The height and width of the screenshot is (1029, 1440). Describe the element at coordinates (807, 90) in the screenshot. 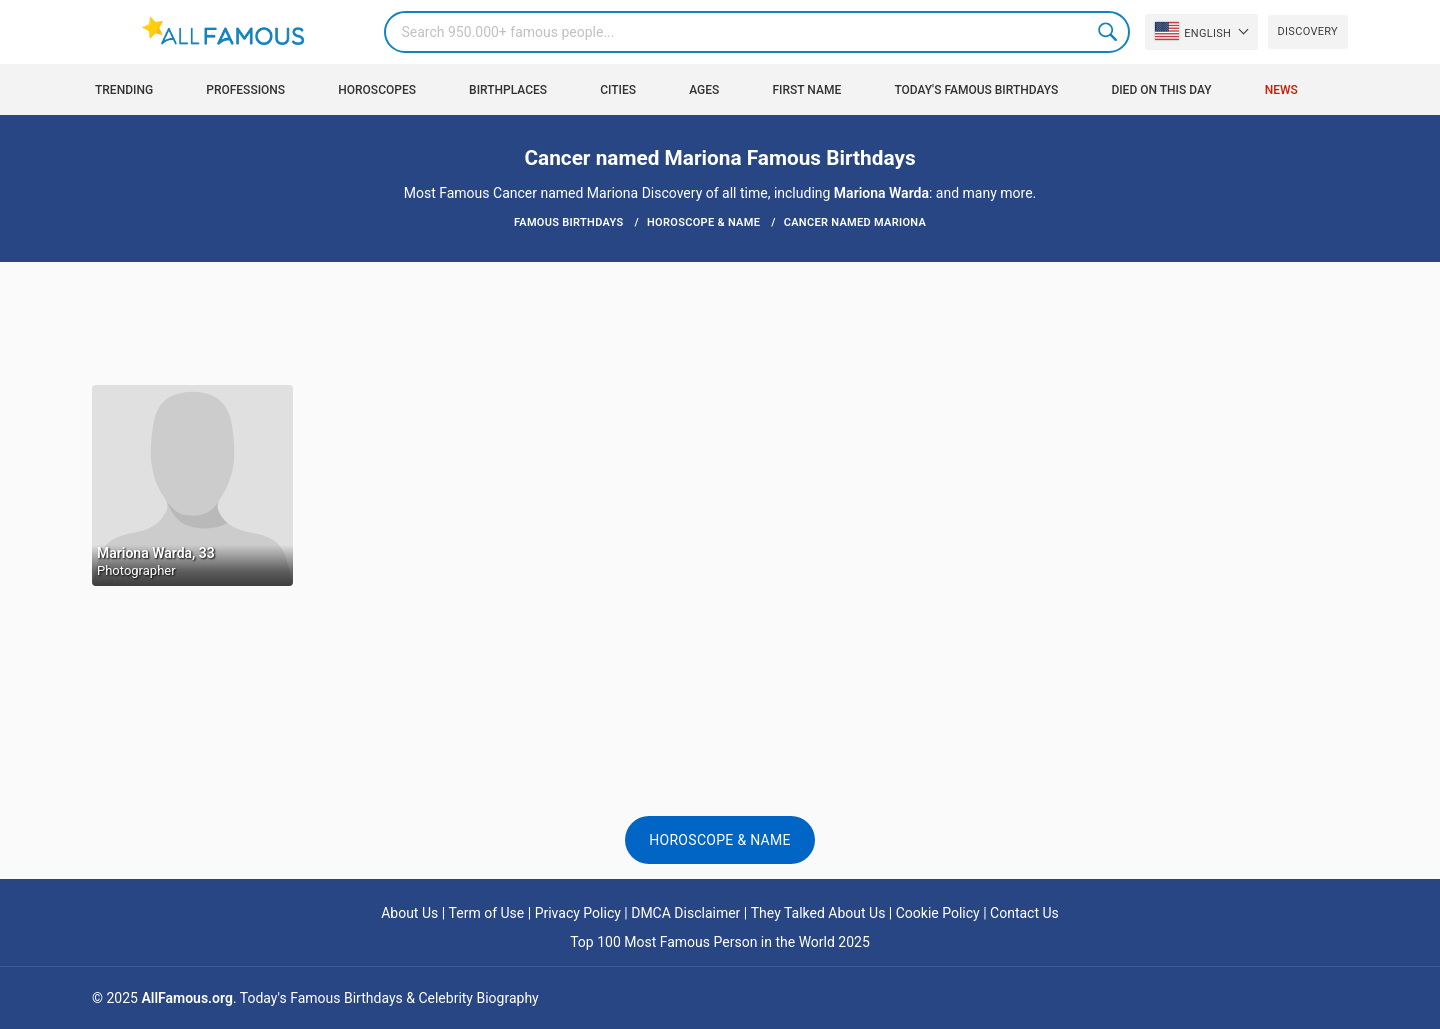

I see `First Name` at that location.